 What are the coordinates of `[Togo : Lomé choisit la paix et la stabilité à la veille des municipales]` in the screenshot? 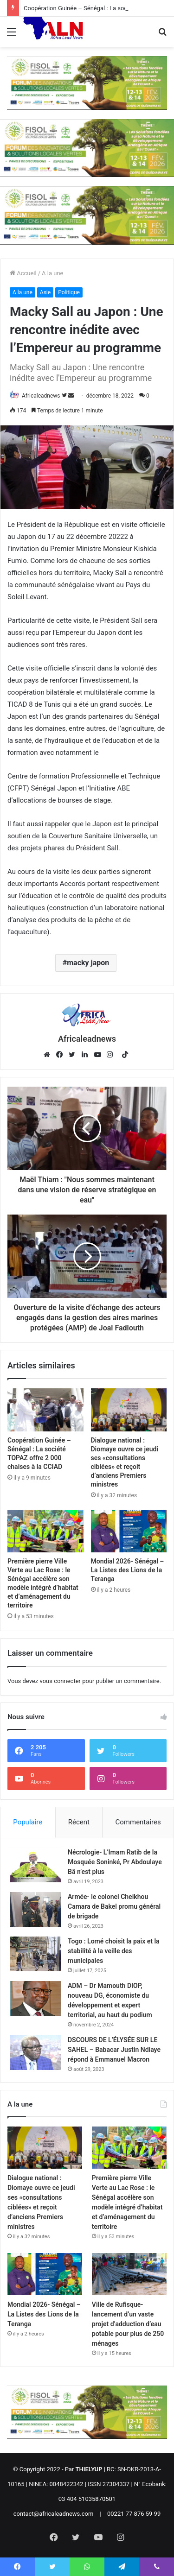 It's located at (35, 1954).